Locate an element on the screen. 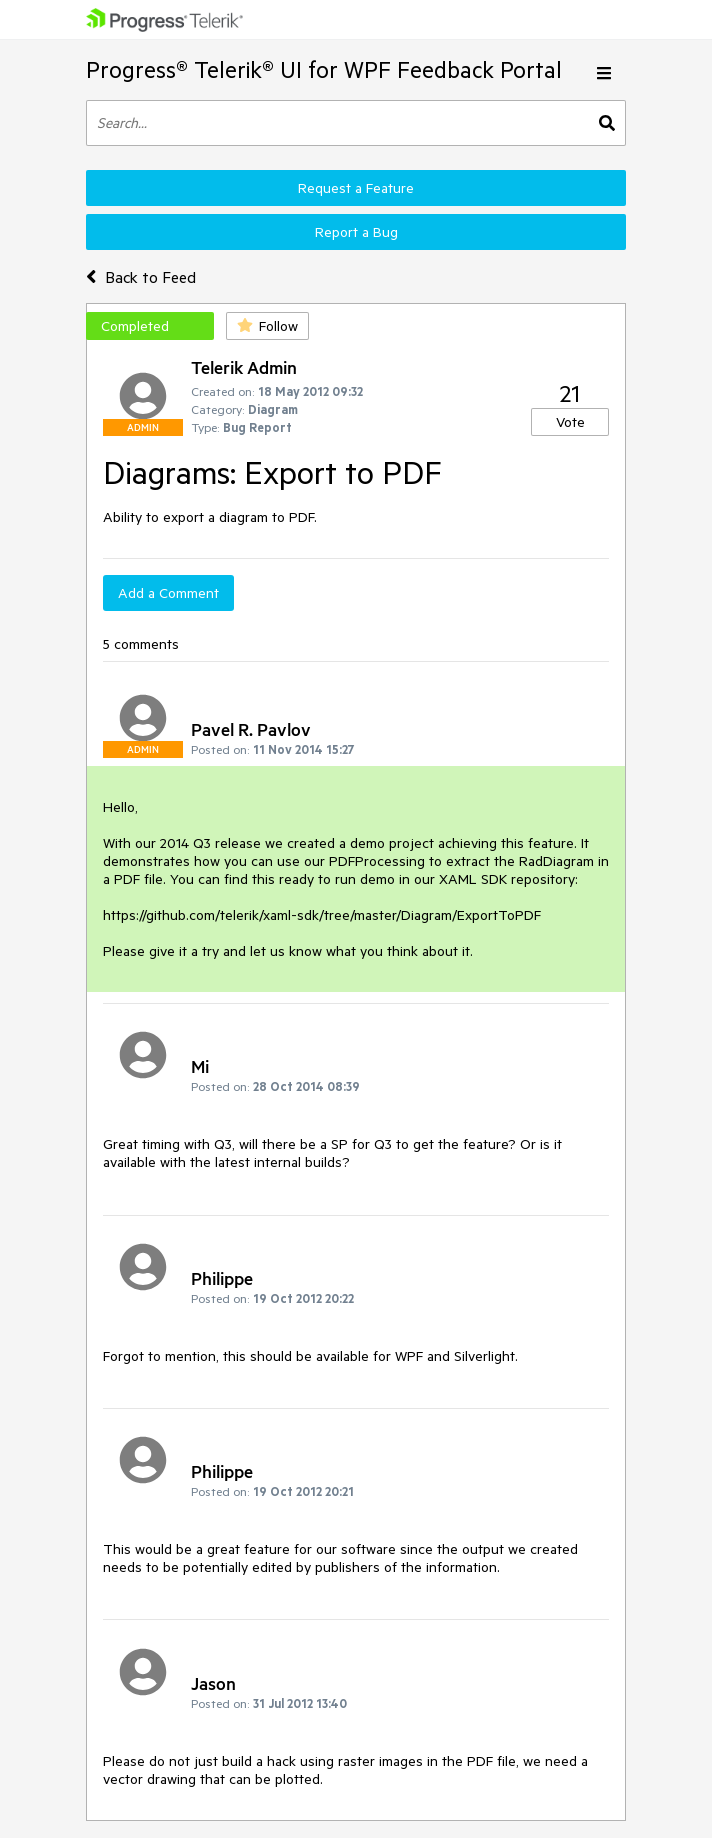  Vote is located at coordinates (570, 422).